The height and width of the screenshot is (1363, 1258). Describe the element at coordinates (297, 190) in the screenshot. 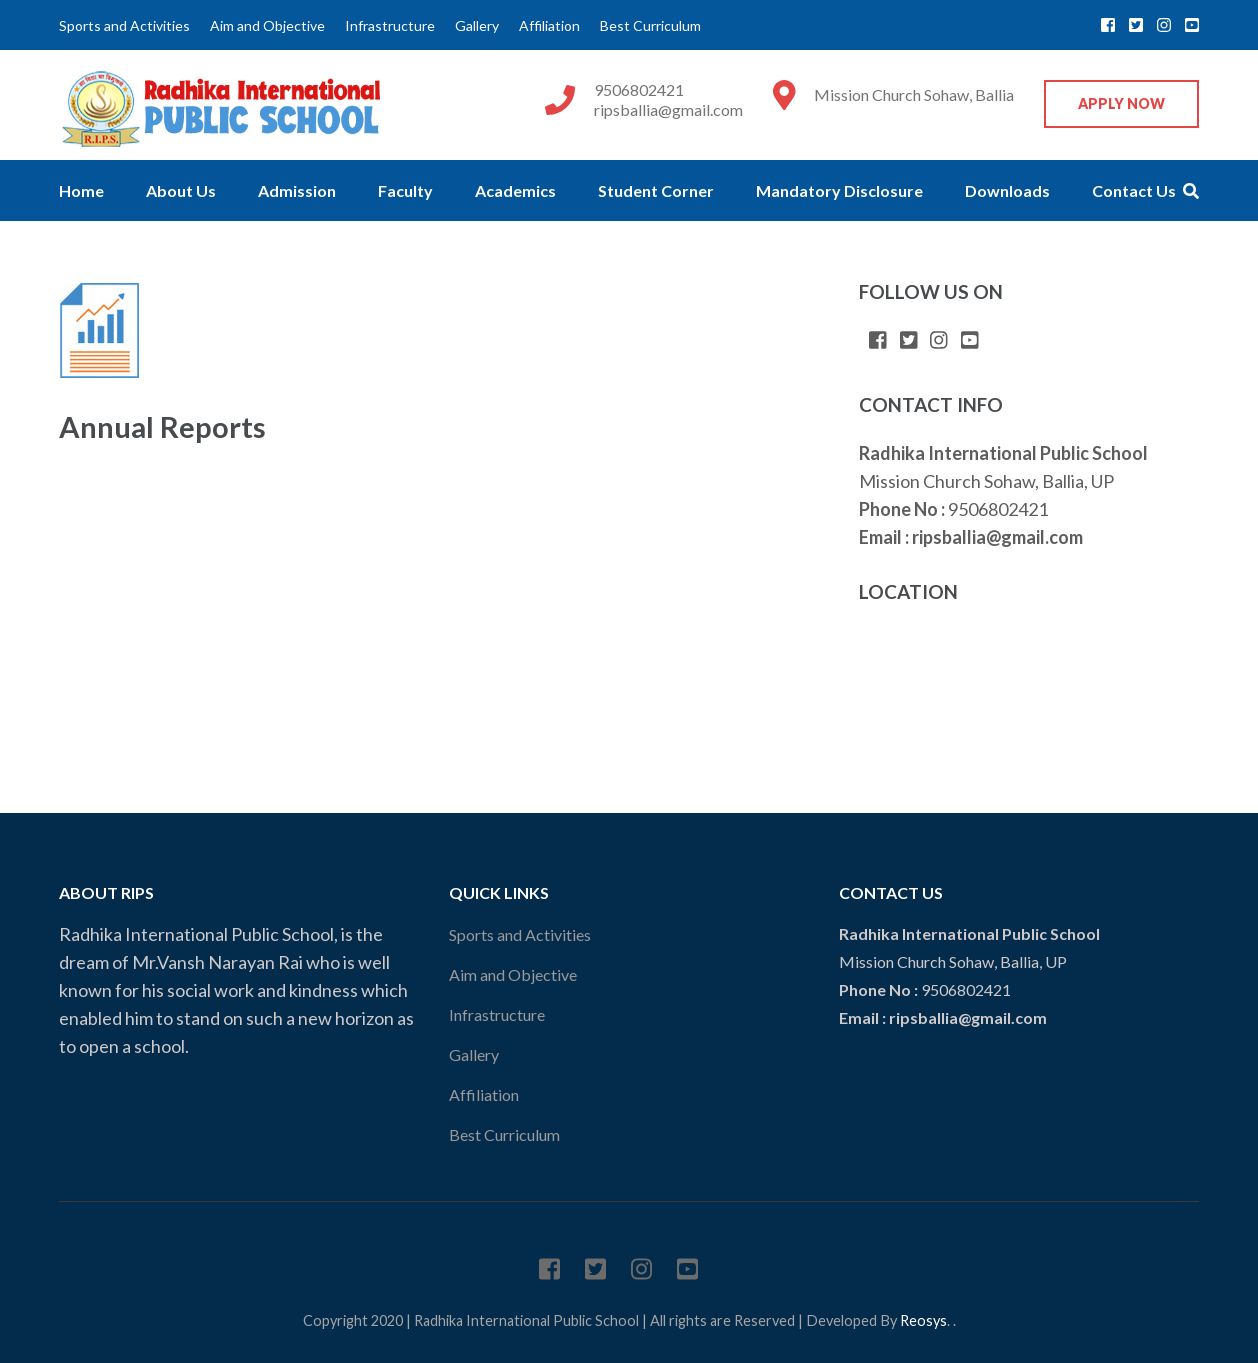

I see `Admission` at that location.